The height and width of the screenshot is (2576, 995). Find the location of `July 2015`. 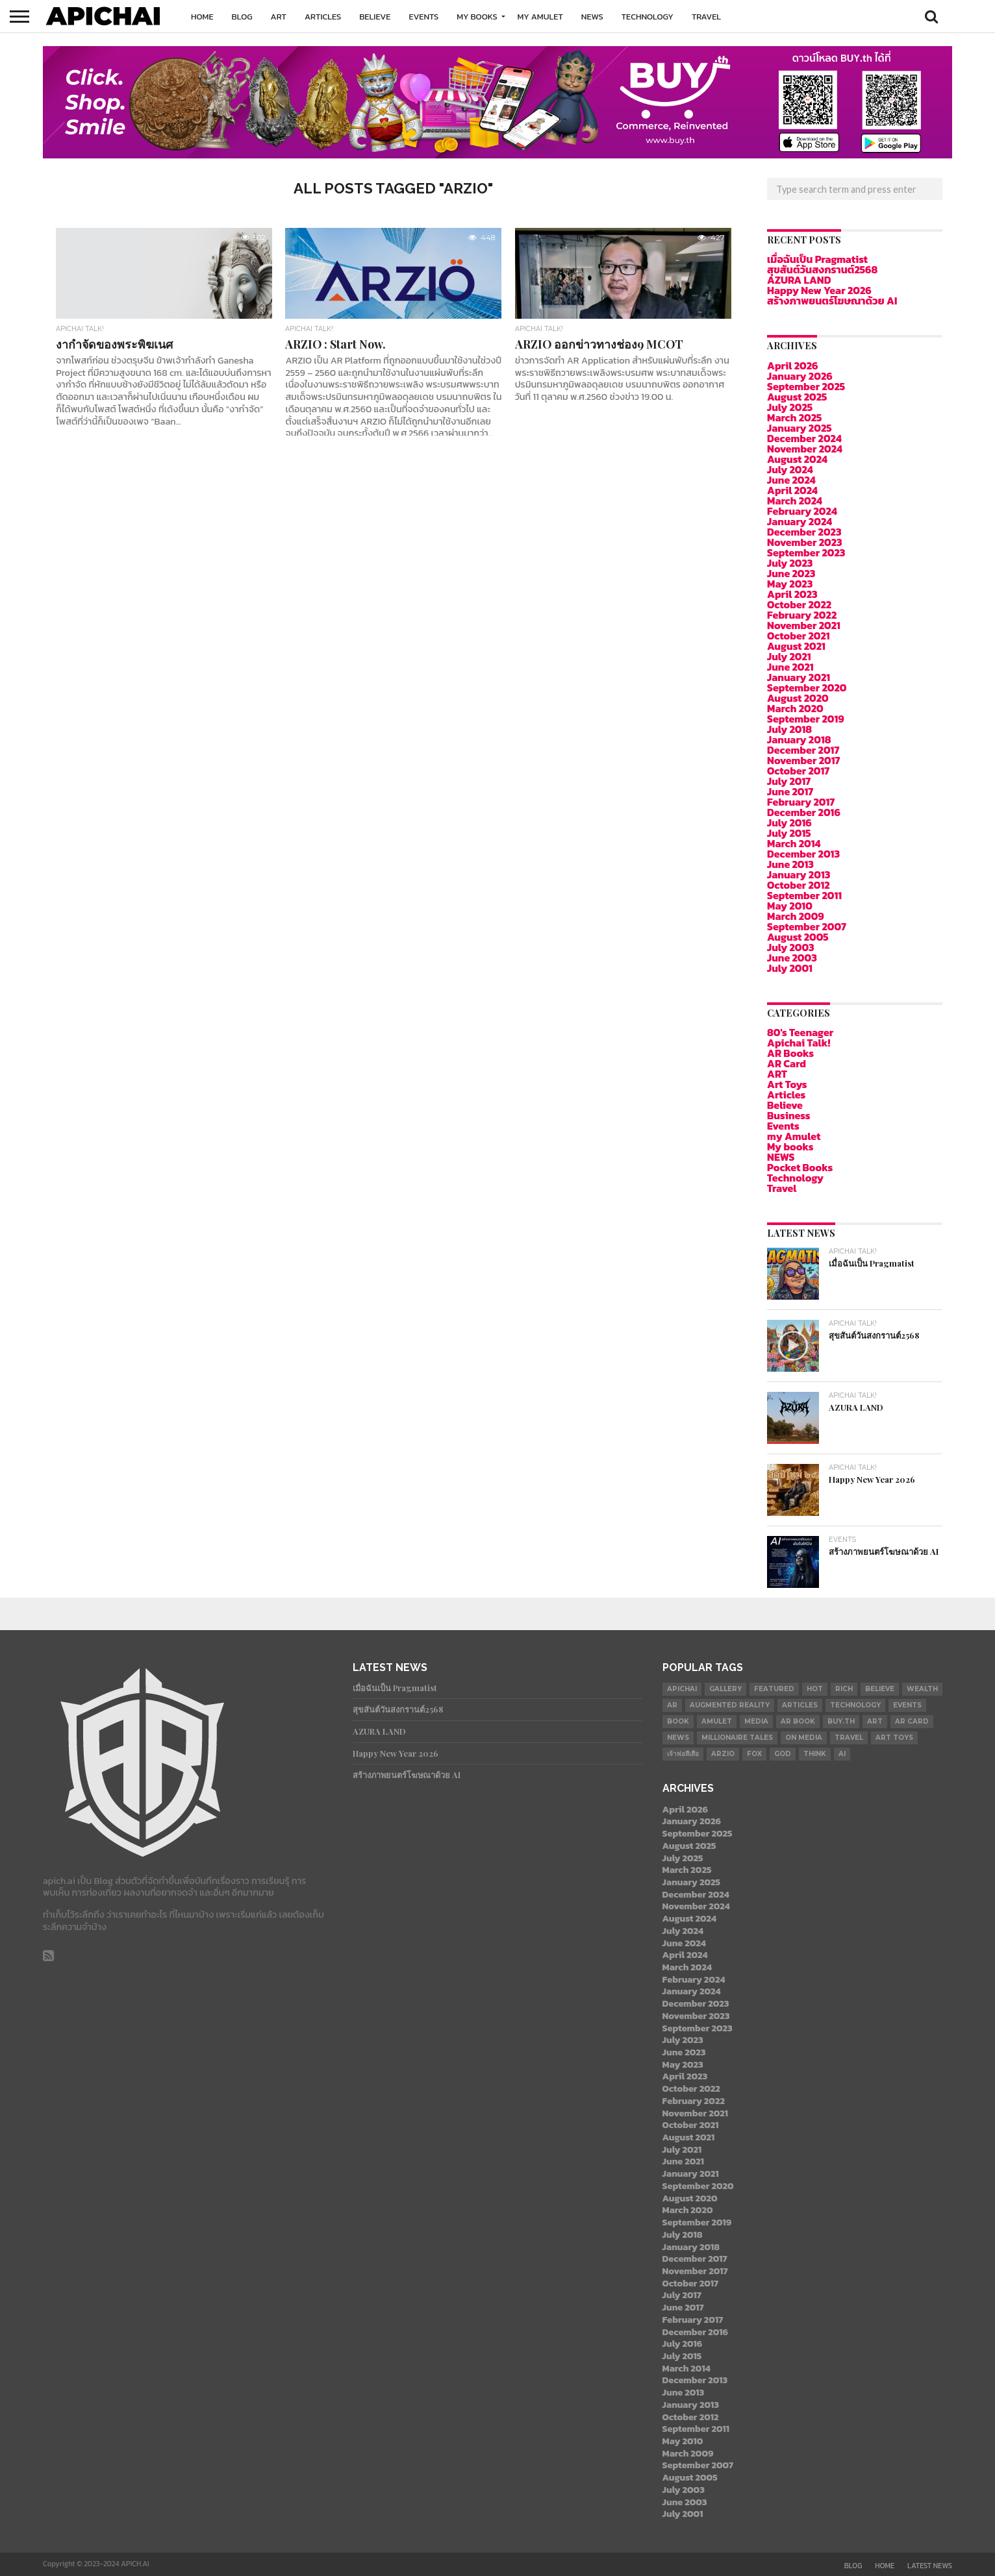

July 2015 is located at coordinates (789, 833).